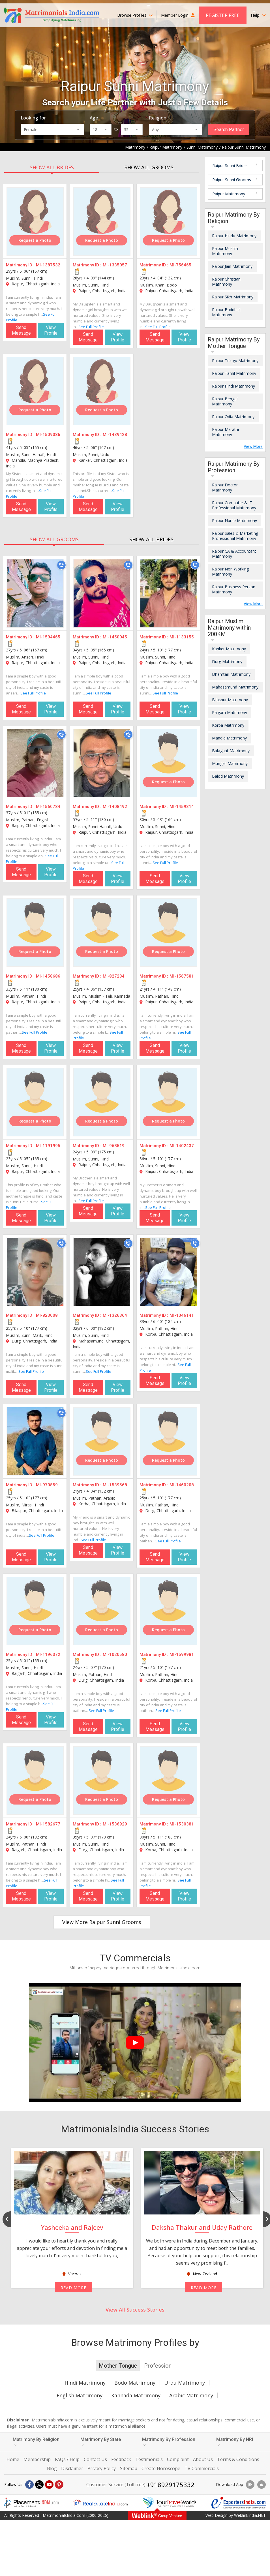  Describe the element at coordinates (115, 1315) in the screenshot. I see `MI-1326364` at that location.